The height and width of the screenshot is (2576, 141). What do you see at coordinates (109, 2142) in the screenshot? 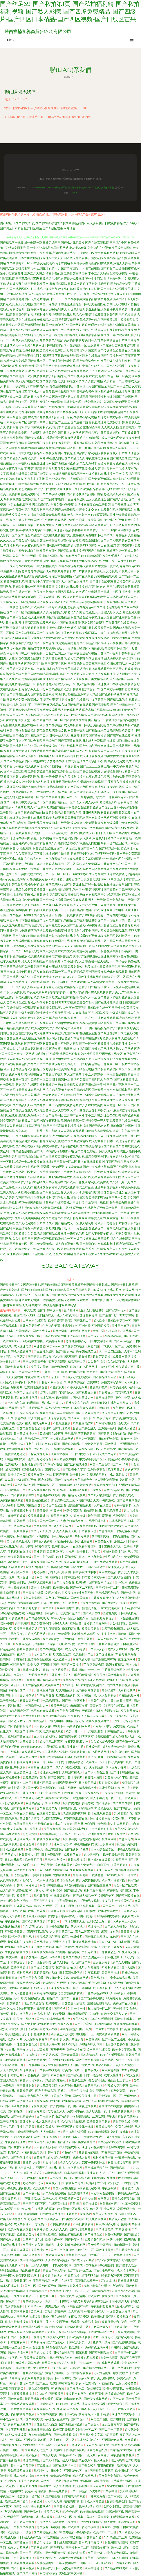
I see `久草视频在线资源` at bounding box center [109, 2142].